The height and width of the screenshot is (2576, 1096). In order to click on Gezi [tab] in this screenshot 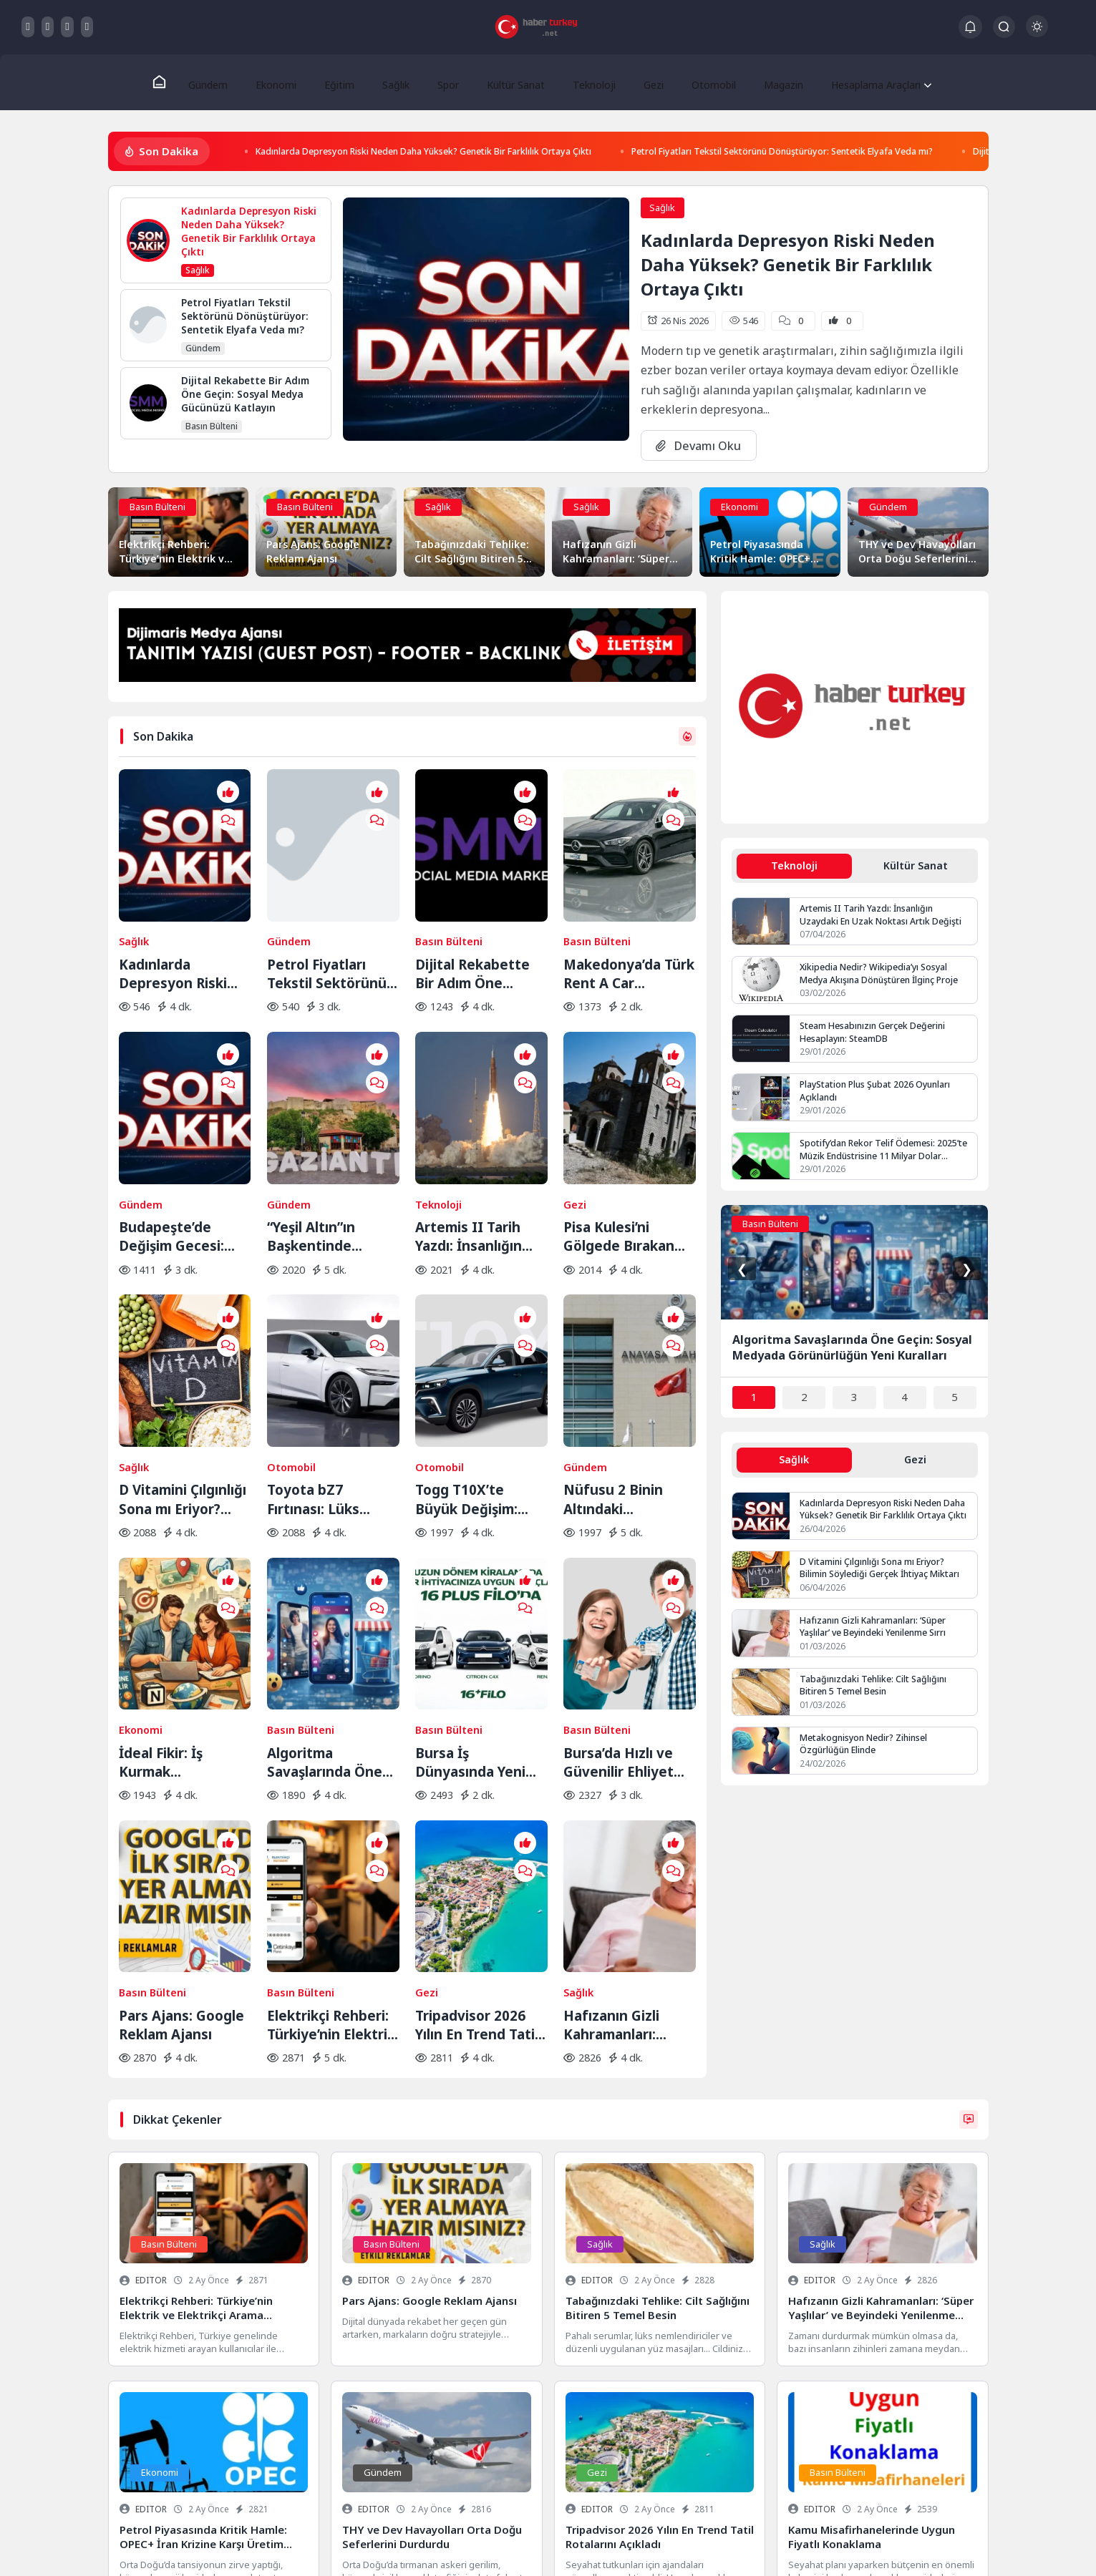, I will do `click(915, 1465)`.